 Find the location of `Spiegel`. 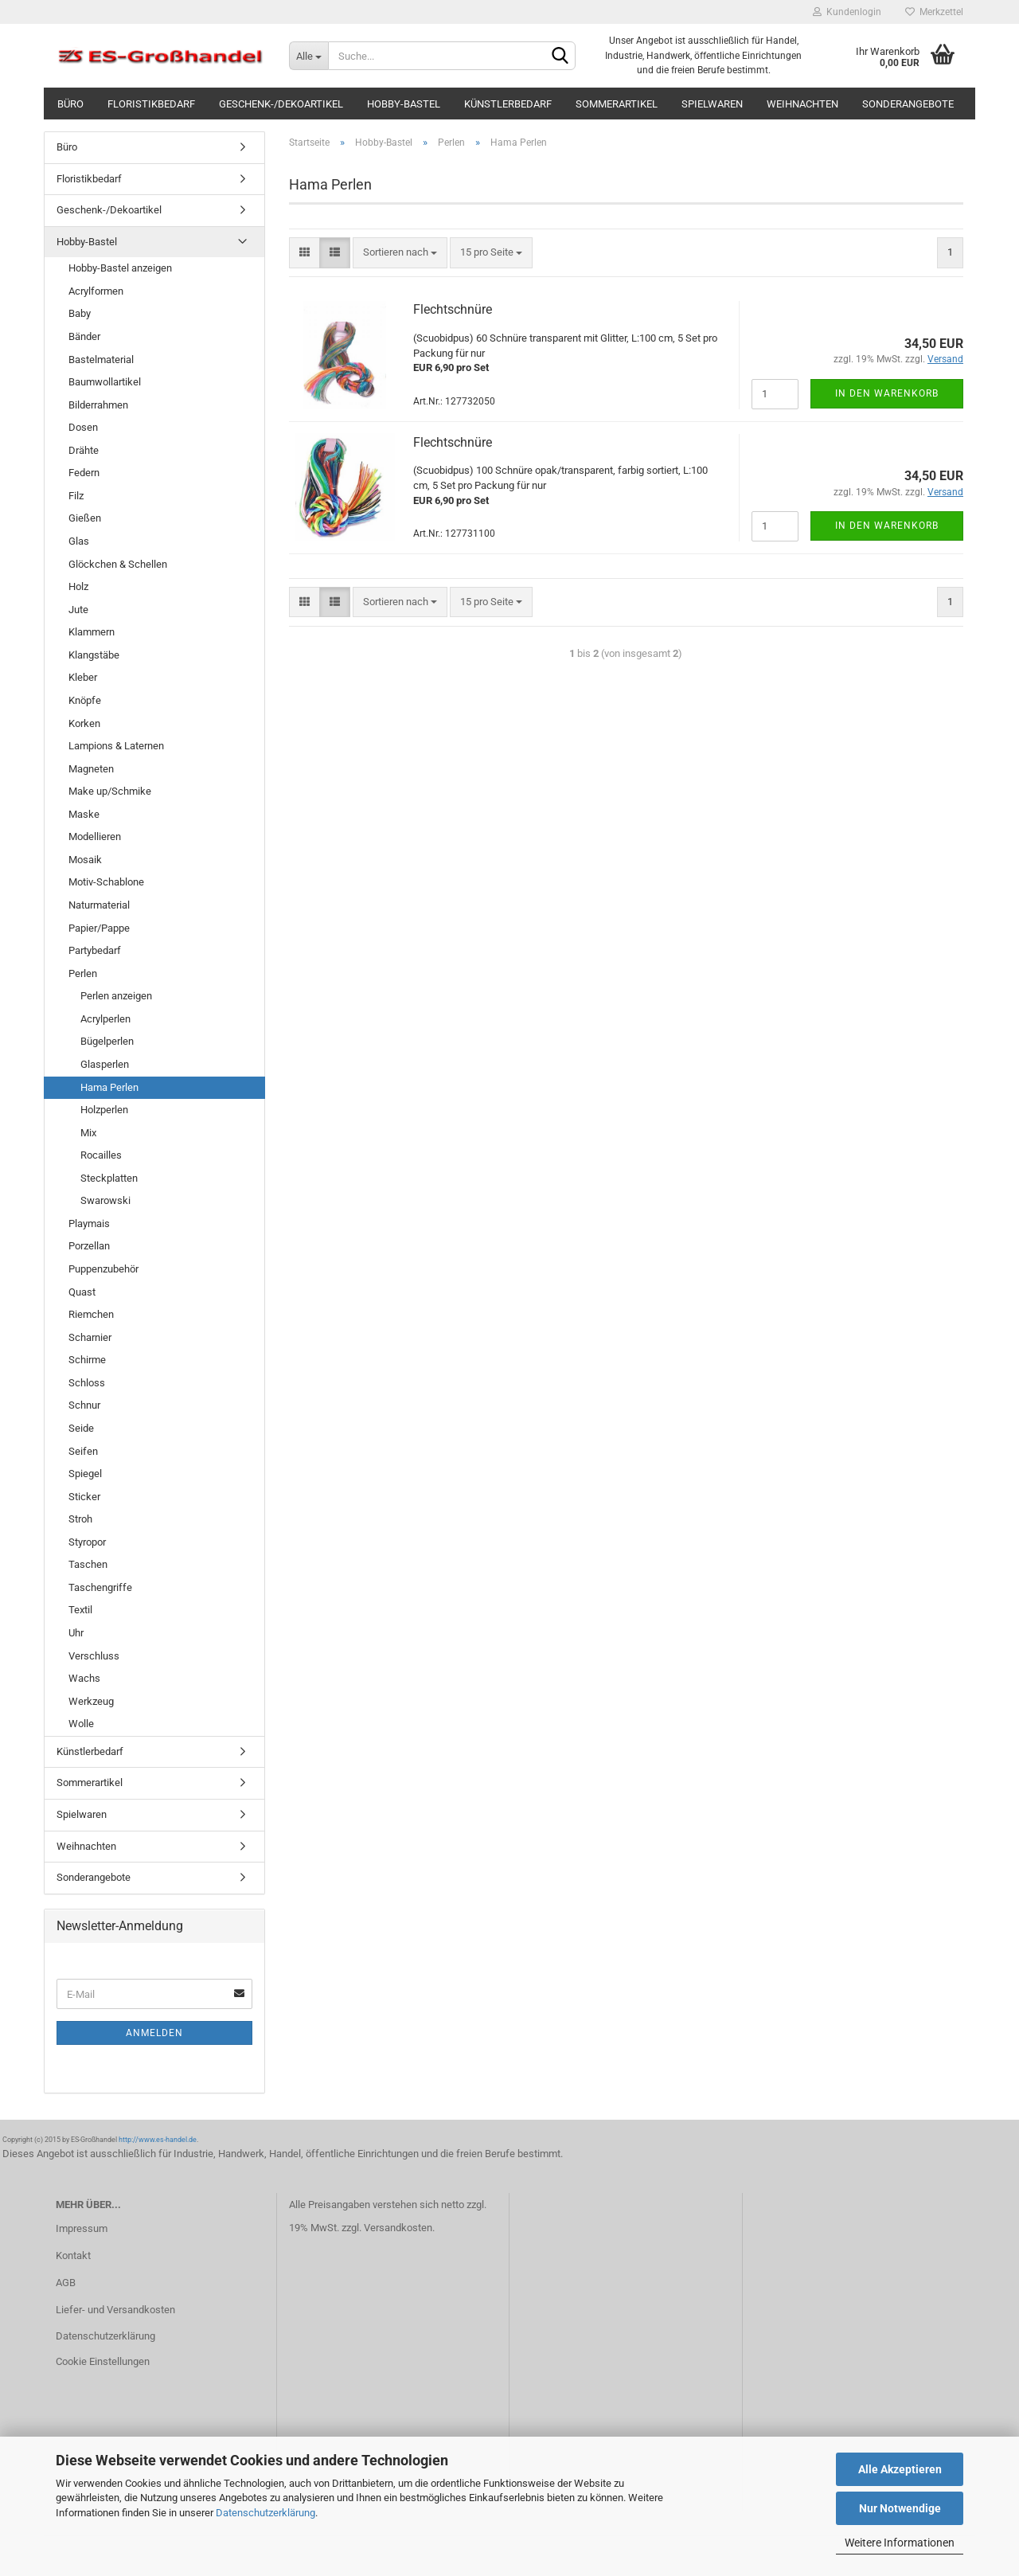

Spiegel is located at coordinates (85, 1474).